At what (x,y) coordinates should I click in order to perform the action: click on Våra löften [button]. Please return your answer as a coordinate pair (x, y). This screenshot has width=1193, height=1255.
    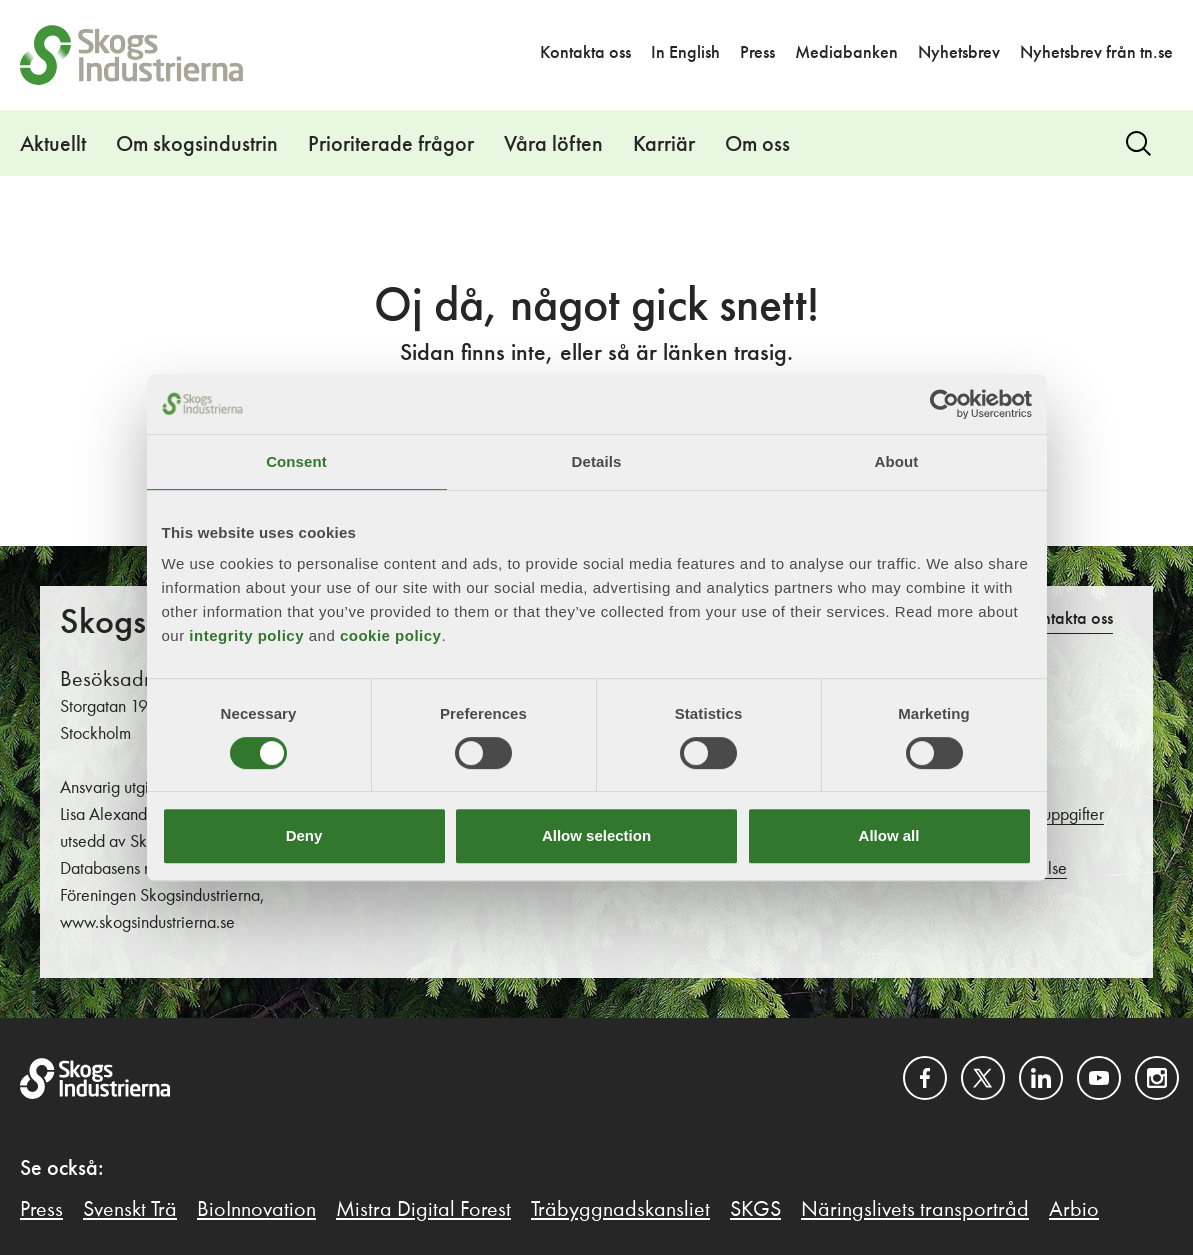
    Looking at the image, I should click on (553, 145).